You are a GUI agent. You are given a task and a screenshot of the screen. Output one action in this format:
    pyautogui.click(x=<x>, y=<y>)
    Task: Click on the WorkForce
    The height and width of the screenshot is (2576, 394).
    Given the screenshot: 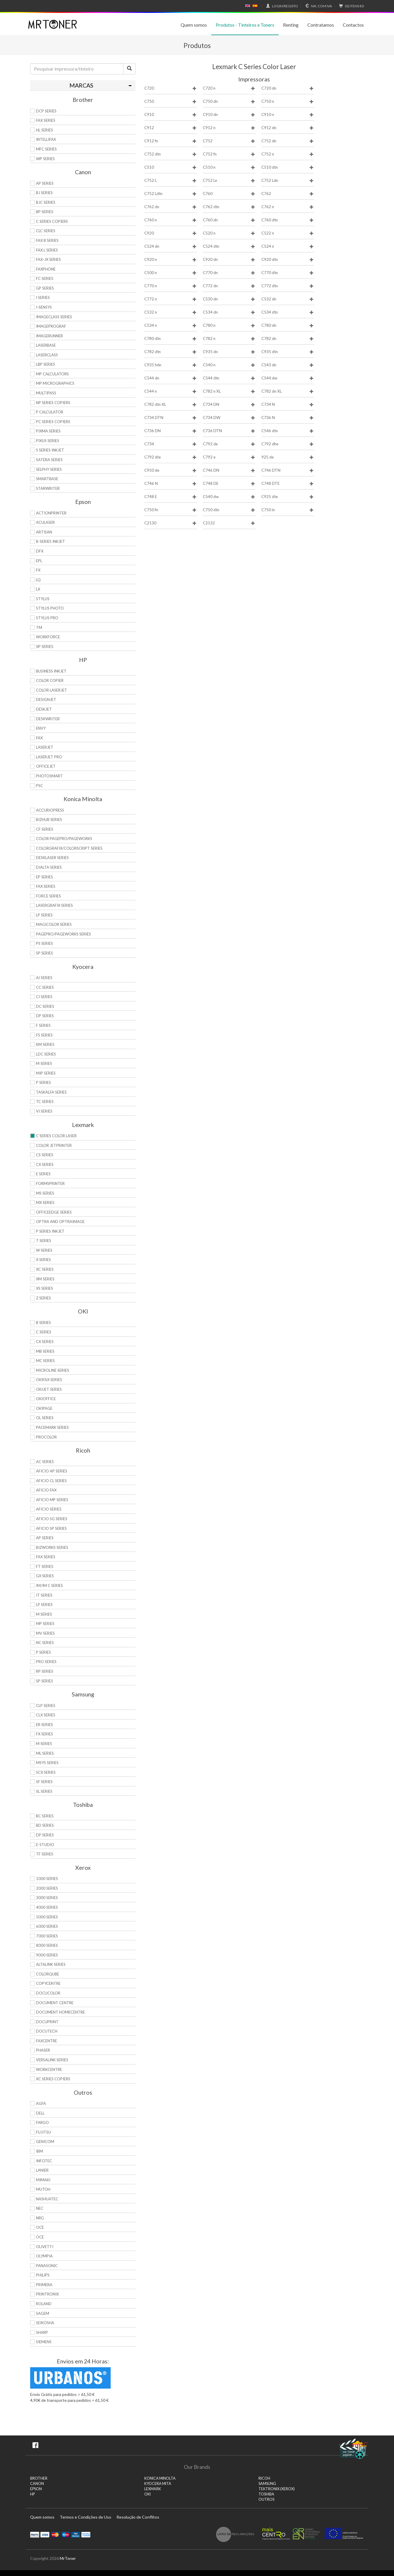 What is the action you would take?
    pyautogui.click(x=48, y=636)
    